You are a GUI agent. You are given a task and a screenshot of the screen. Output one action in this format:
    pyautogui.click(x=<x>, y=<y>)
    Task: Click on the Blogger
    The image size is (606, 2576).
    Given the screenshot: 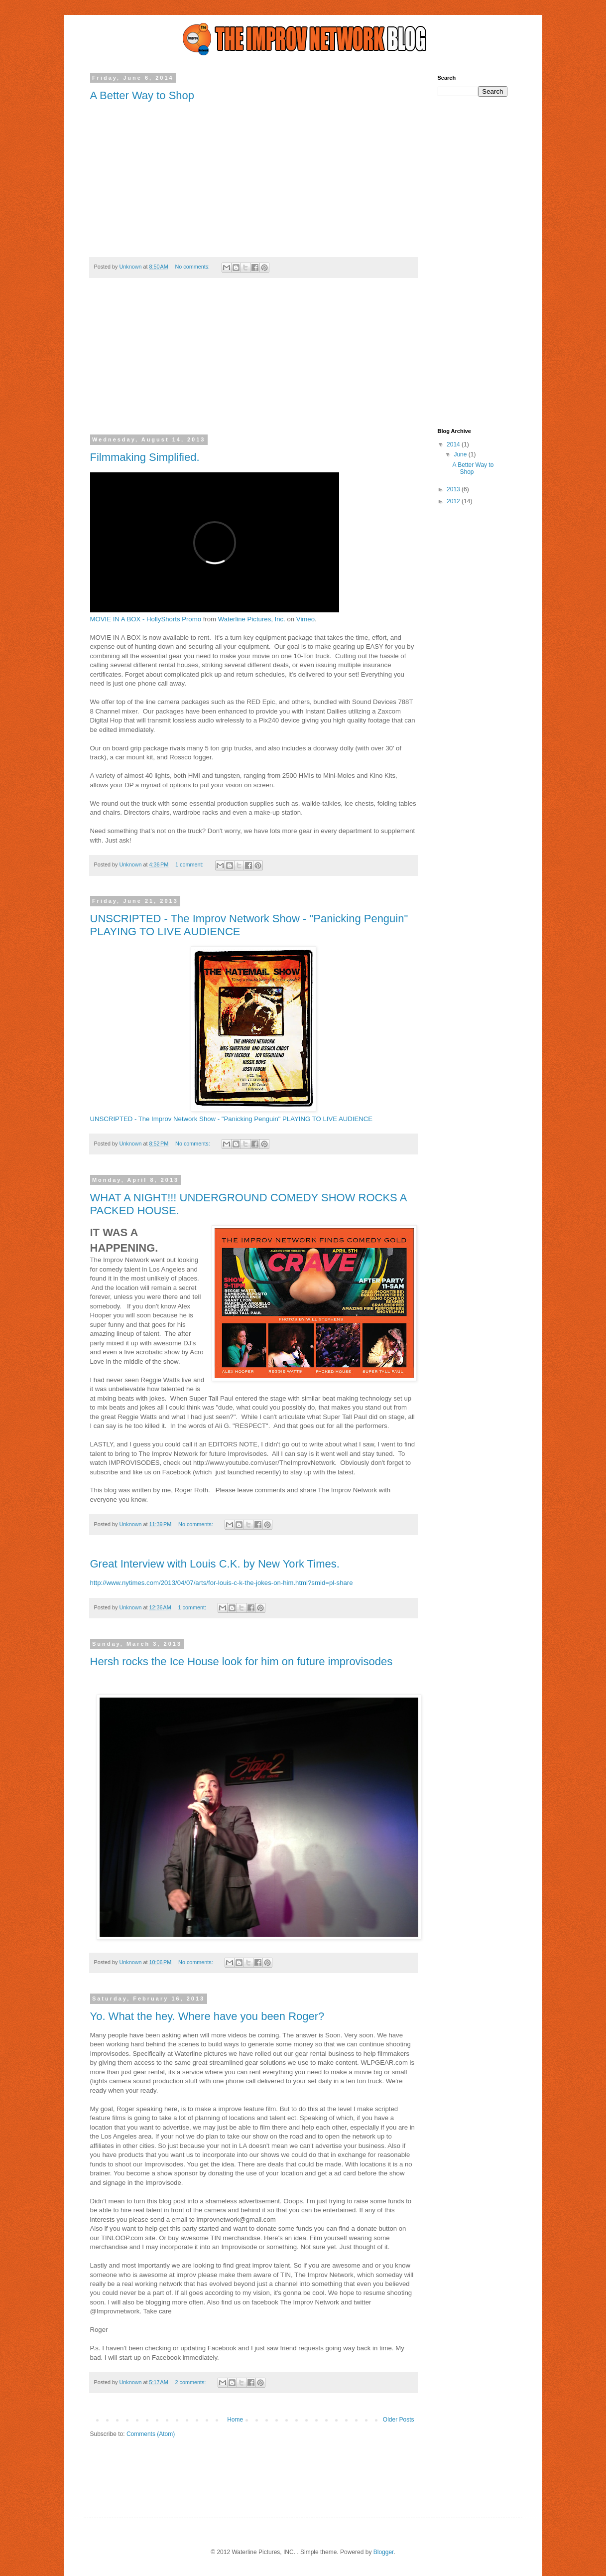 What is the action you would take?
    pyautogui.click(x=383, y=2552)
    